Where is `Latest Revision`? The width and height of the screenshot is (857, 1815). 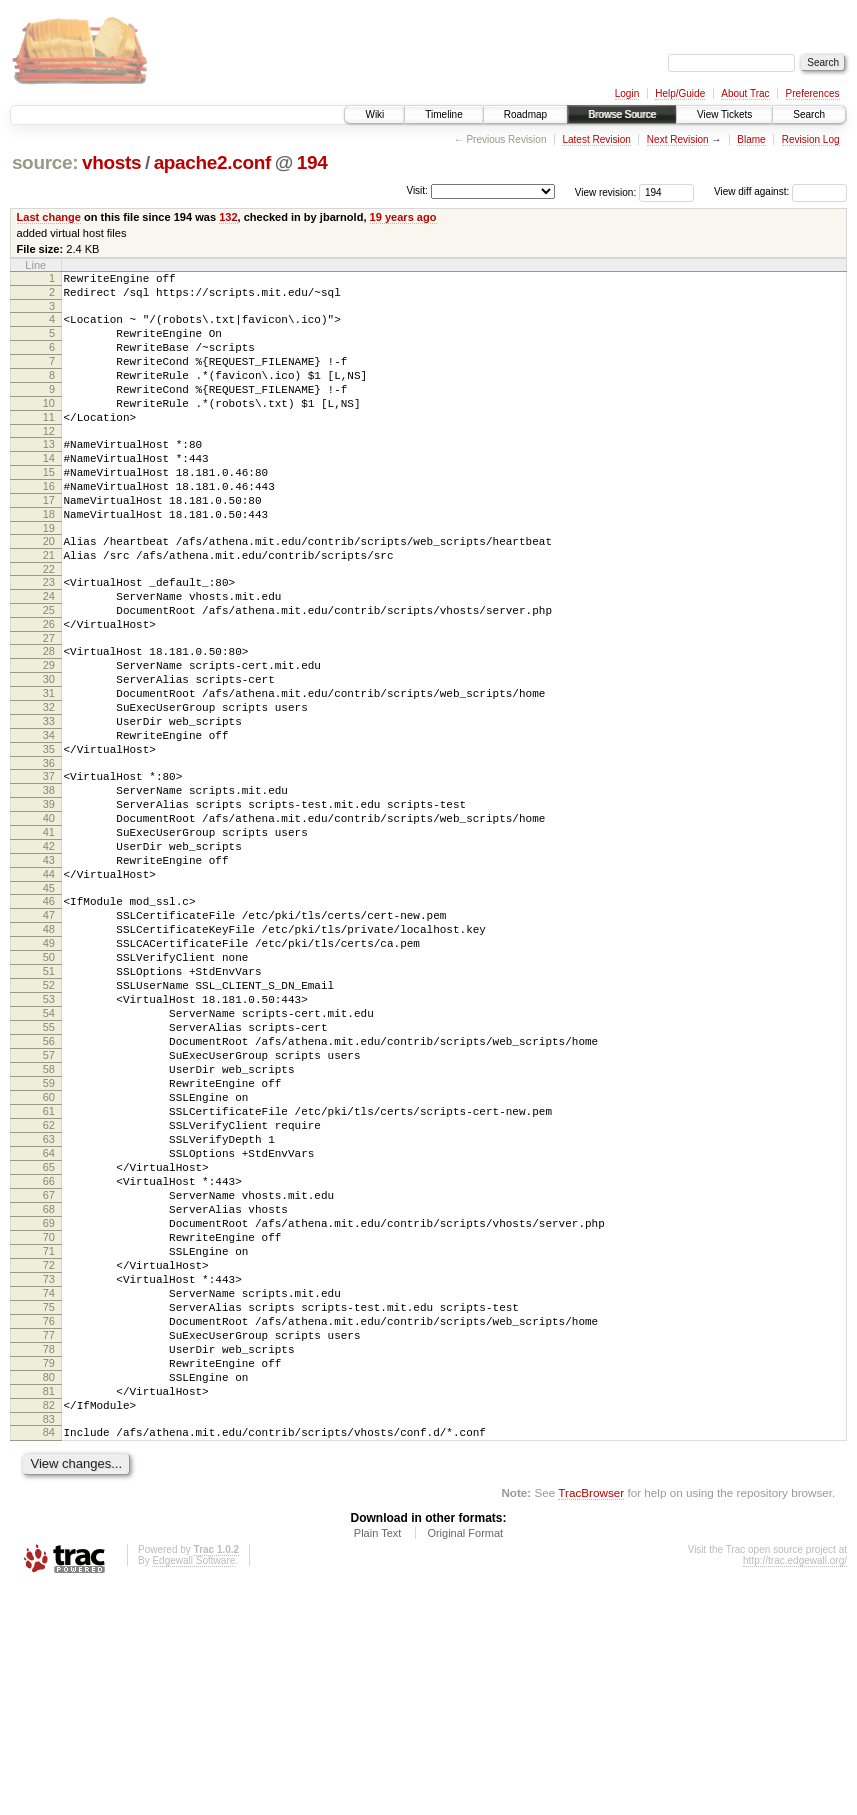
Latest Revision is located at coordinates (596, 139).